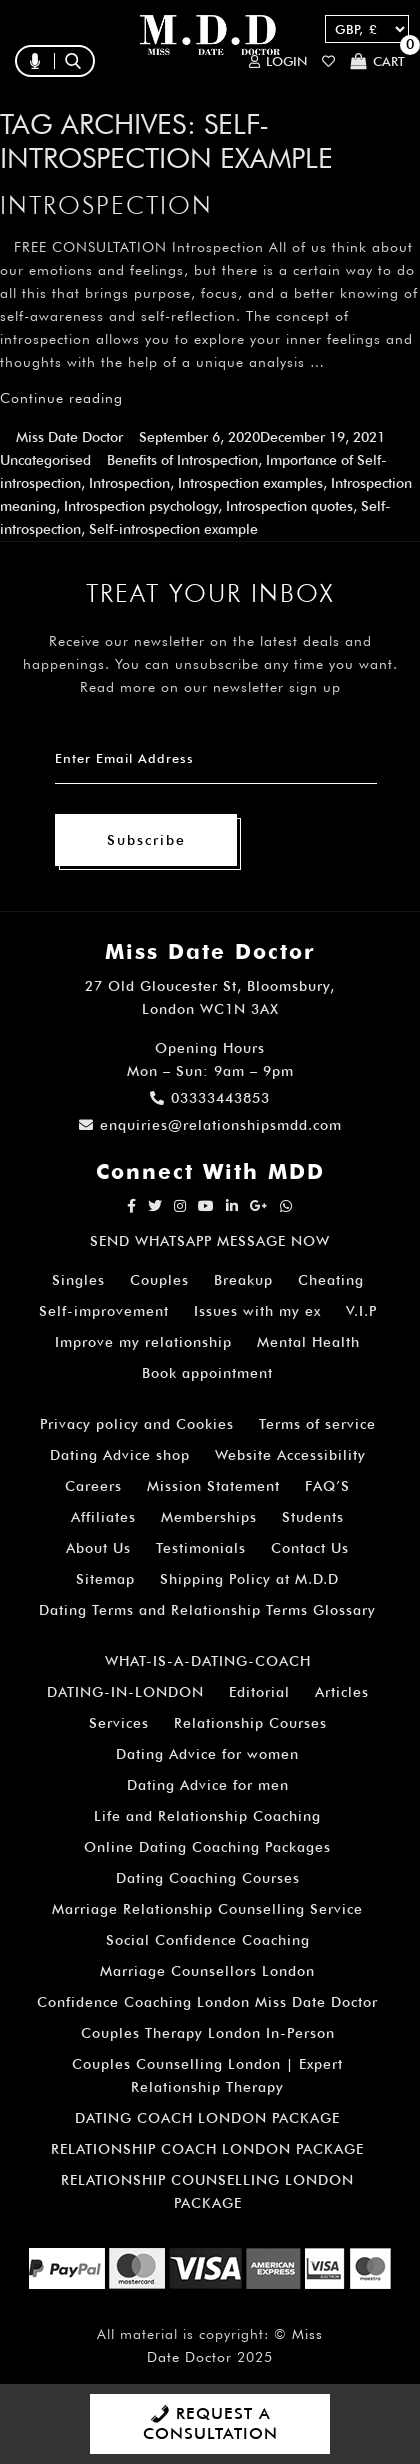 Image resolution: width=420 pixels, height=2464 pixels. Describe the element at coordinates (310, 1548) in the screenshot. I see `Contact Us` at that location.